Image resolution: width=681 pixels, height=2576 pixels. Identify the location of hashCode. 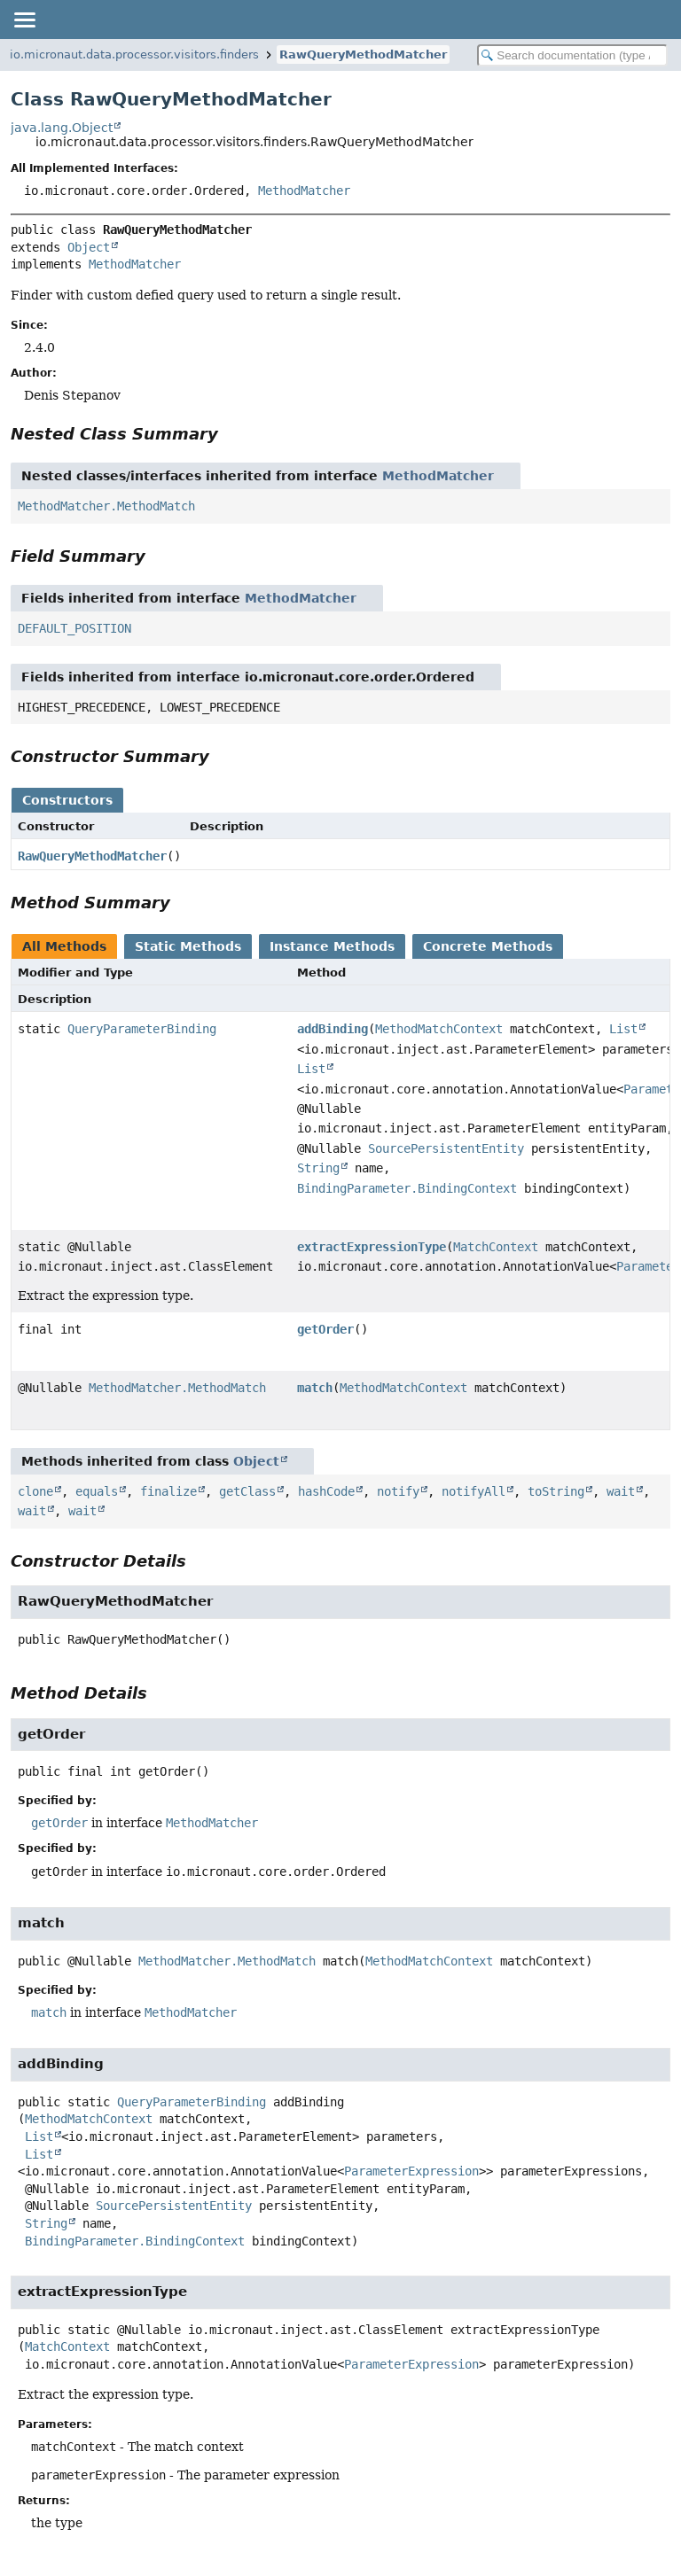
(326, 1491).